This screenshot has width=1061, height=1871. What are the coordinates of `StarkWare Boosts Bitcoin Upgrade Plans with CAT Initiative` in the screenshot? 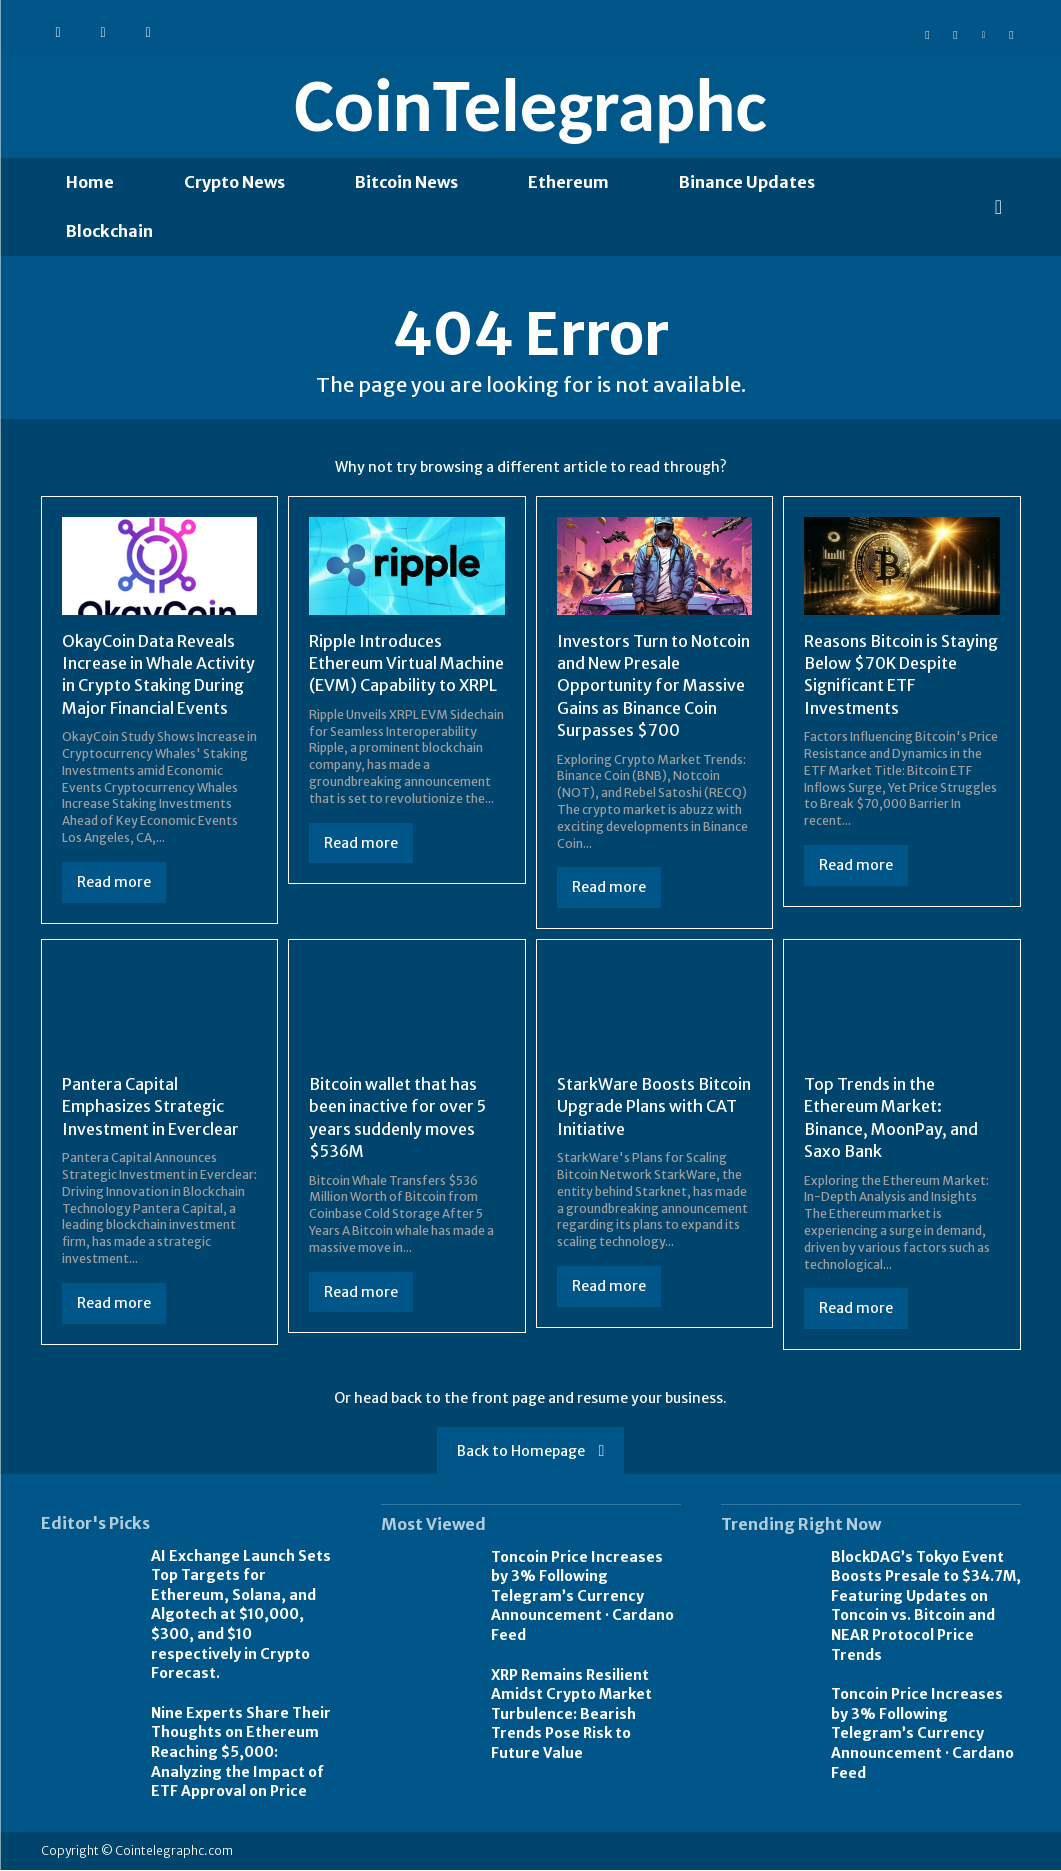 It's located at (654, 1108).